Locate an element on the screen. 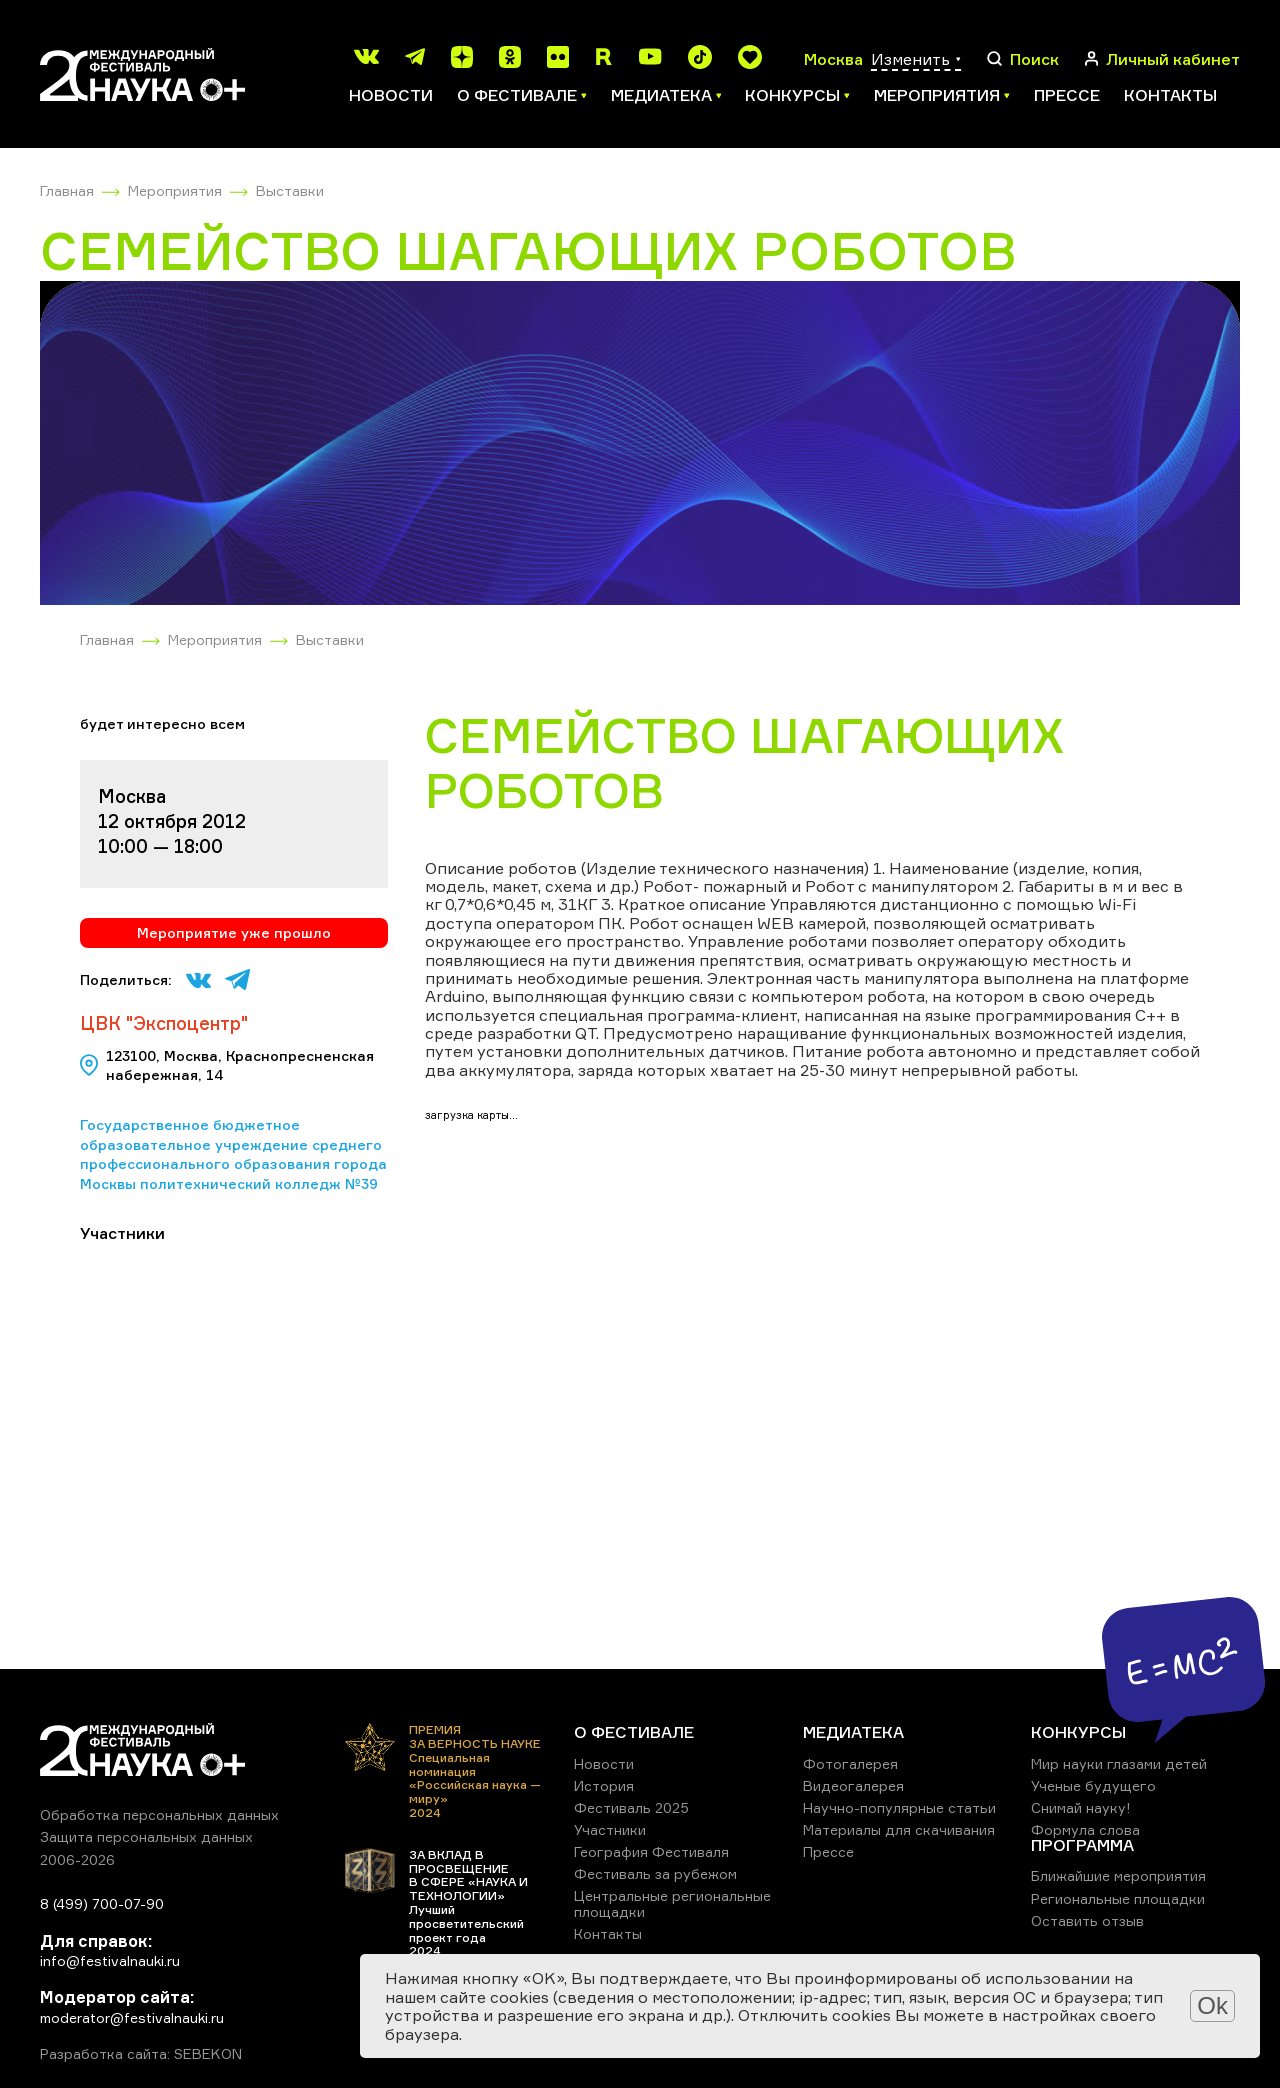  Участники is located at coordinates (610, 1829).